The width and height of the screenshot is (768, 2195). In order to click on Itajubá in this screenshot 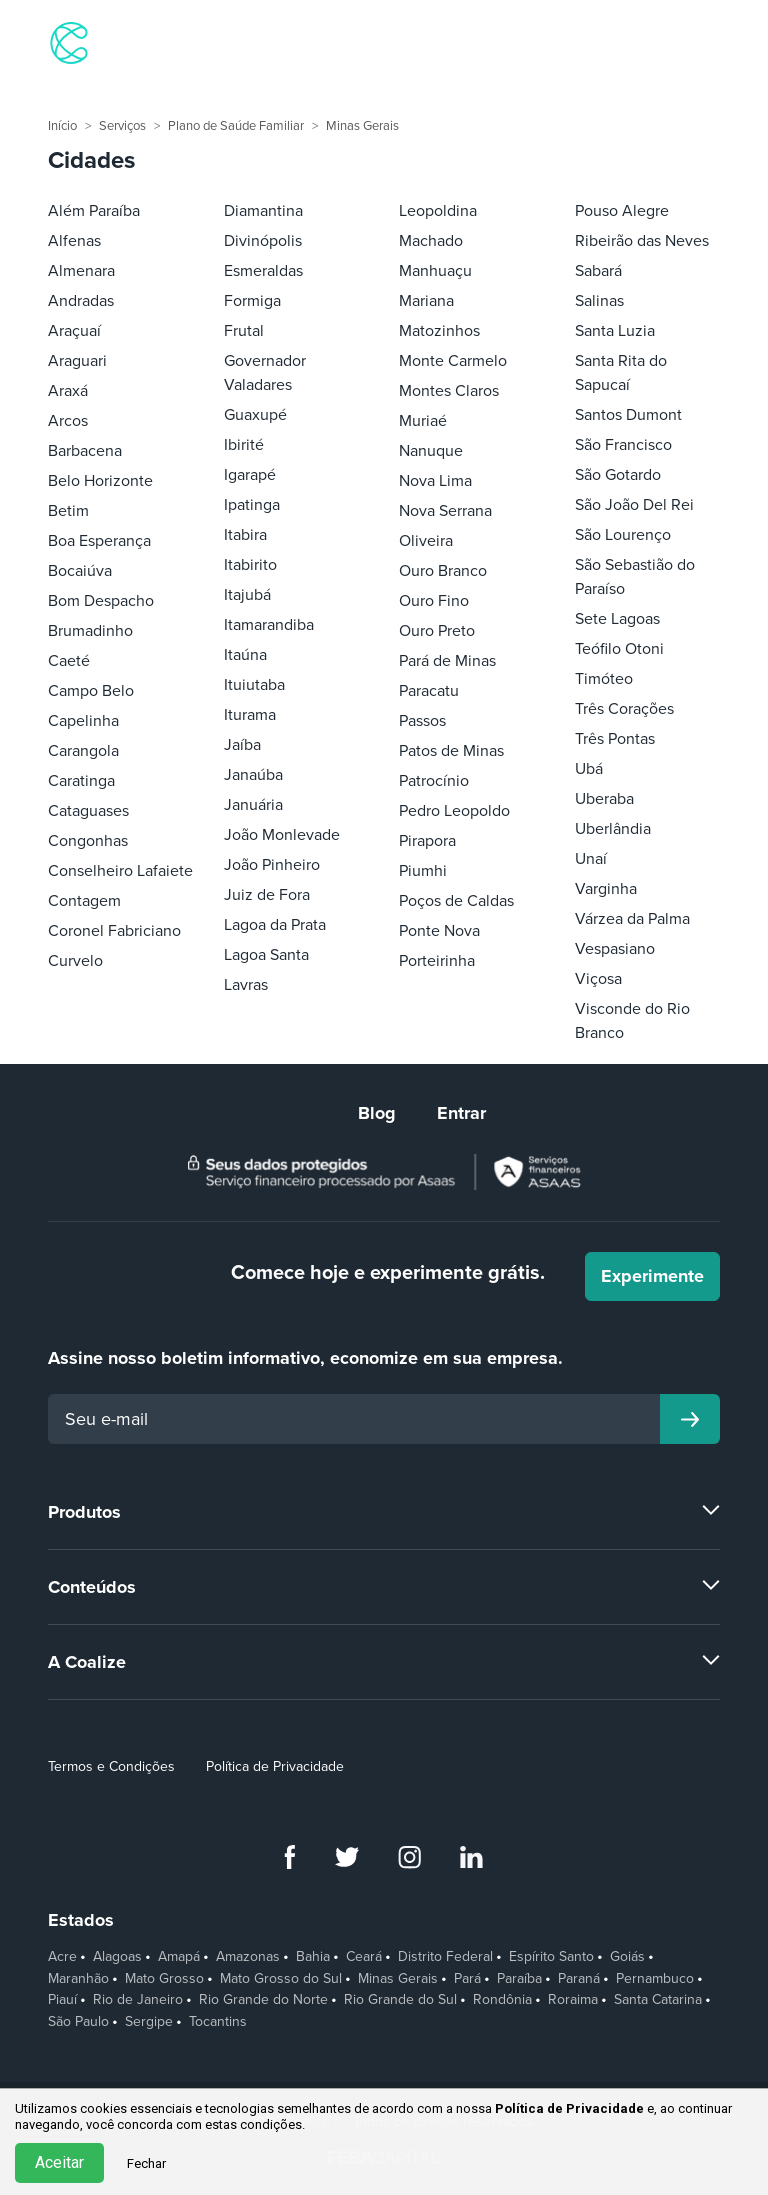, I will do `click(247, 595)`.